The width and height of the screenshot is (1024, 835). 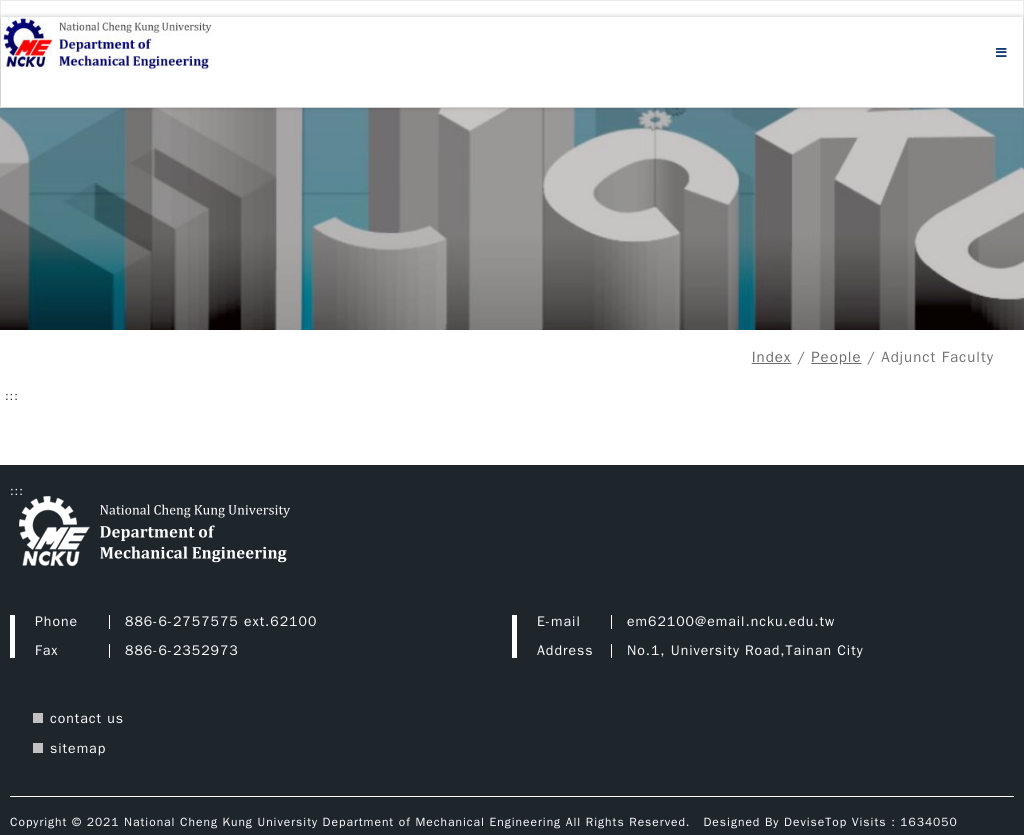 What do you see at coordinates (87, 718) in the screenshot?
I see `contact us` at bounding box center [87, 718].